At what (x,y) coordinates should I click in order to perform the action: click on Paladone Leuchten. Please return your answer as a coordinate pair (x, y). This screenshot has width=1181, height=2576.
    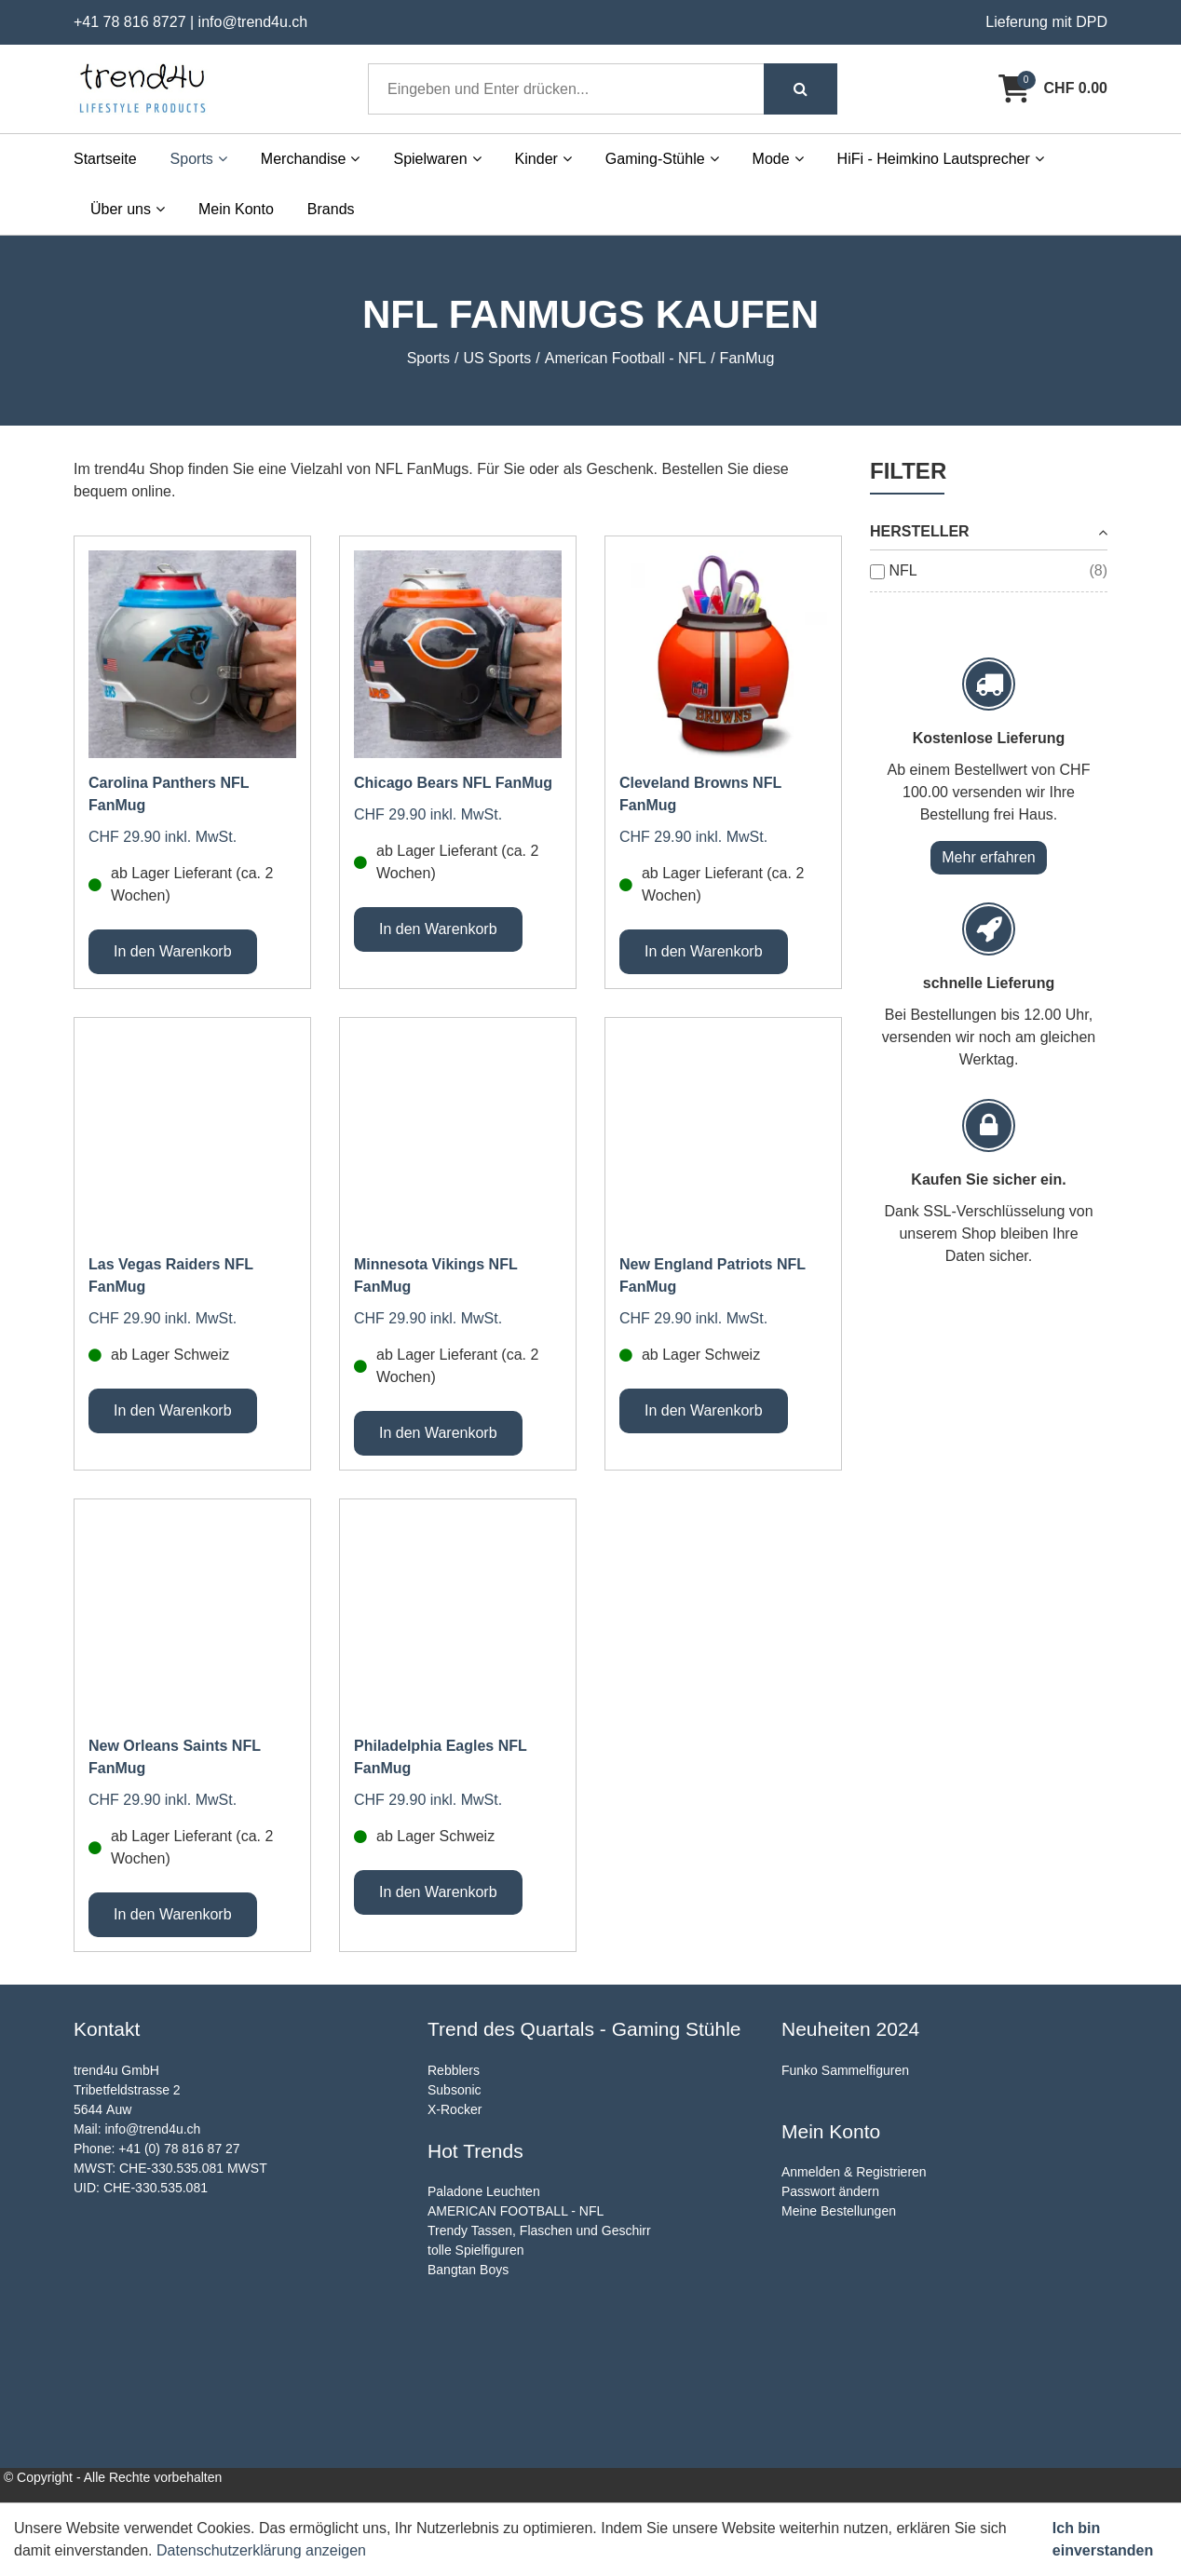
    Looking at the image, I should click on (484, 2191).